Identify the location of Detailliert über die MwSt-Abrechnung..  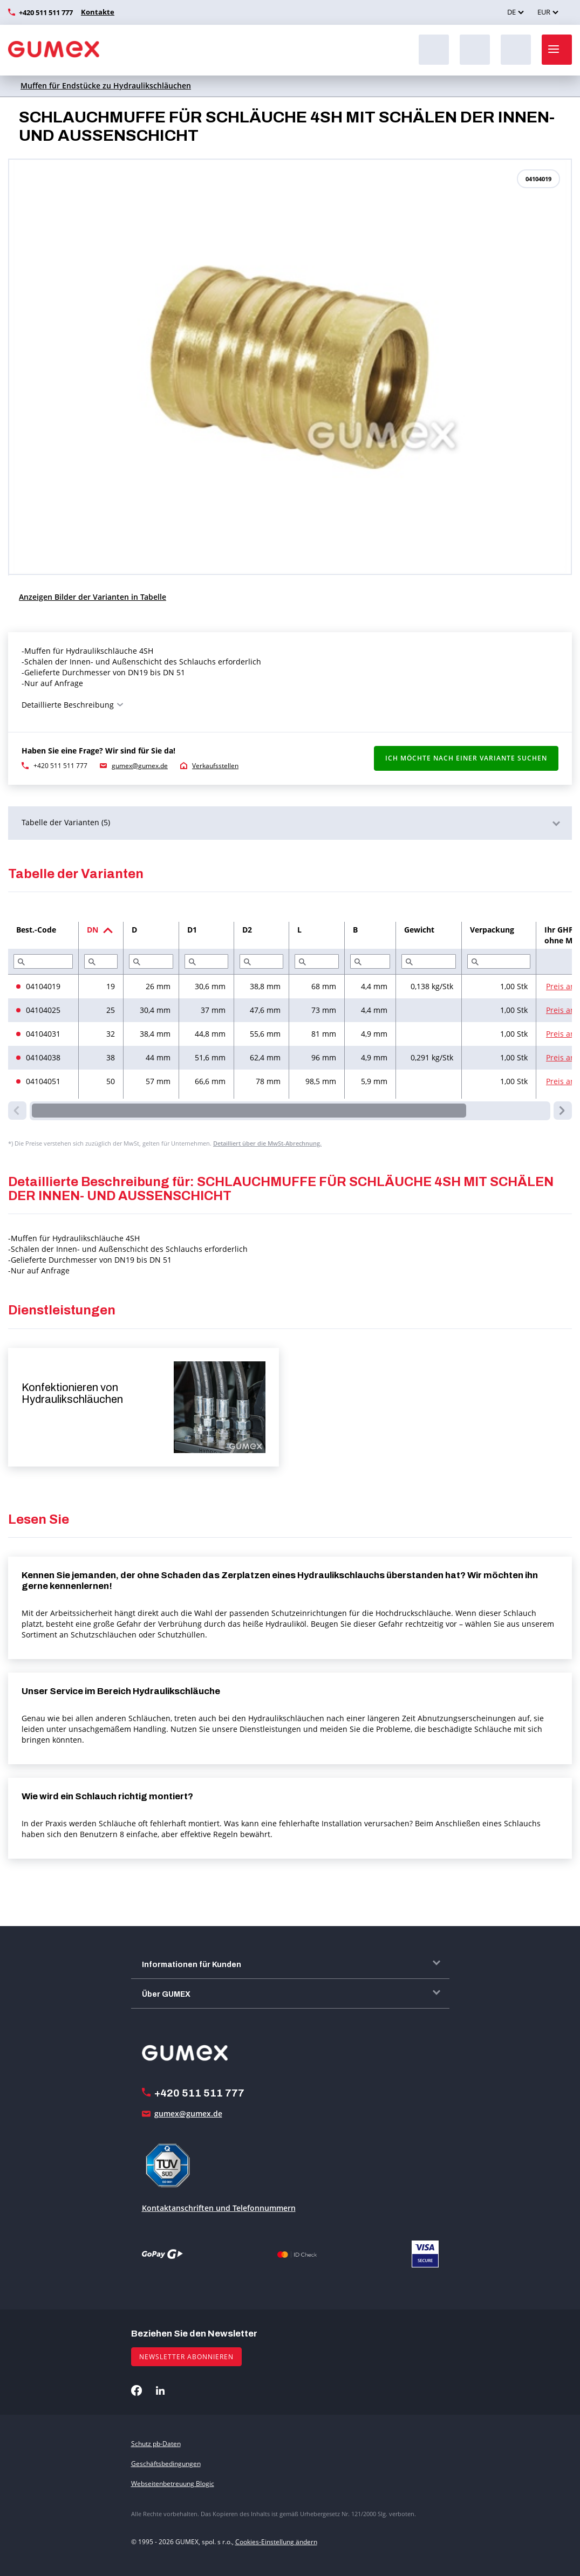
(267, 1143).